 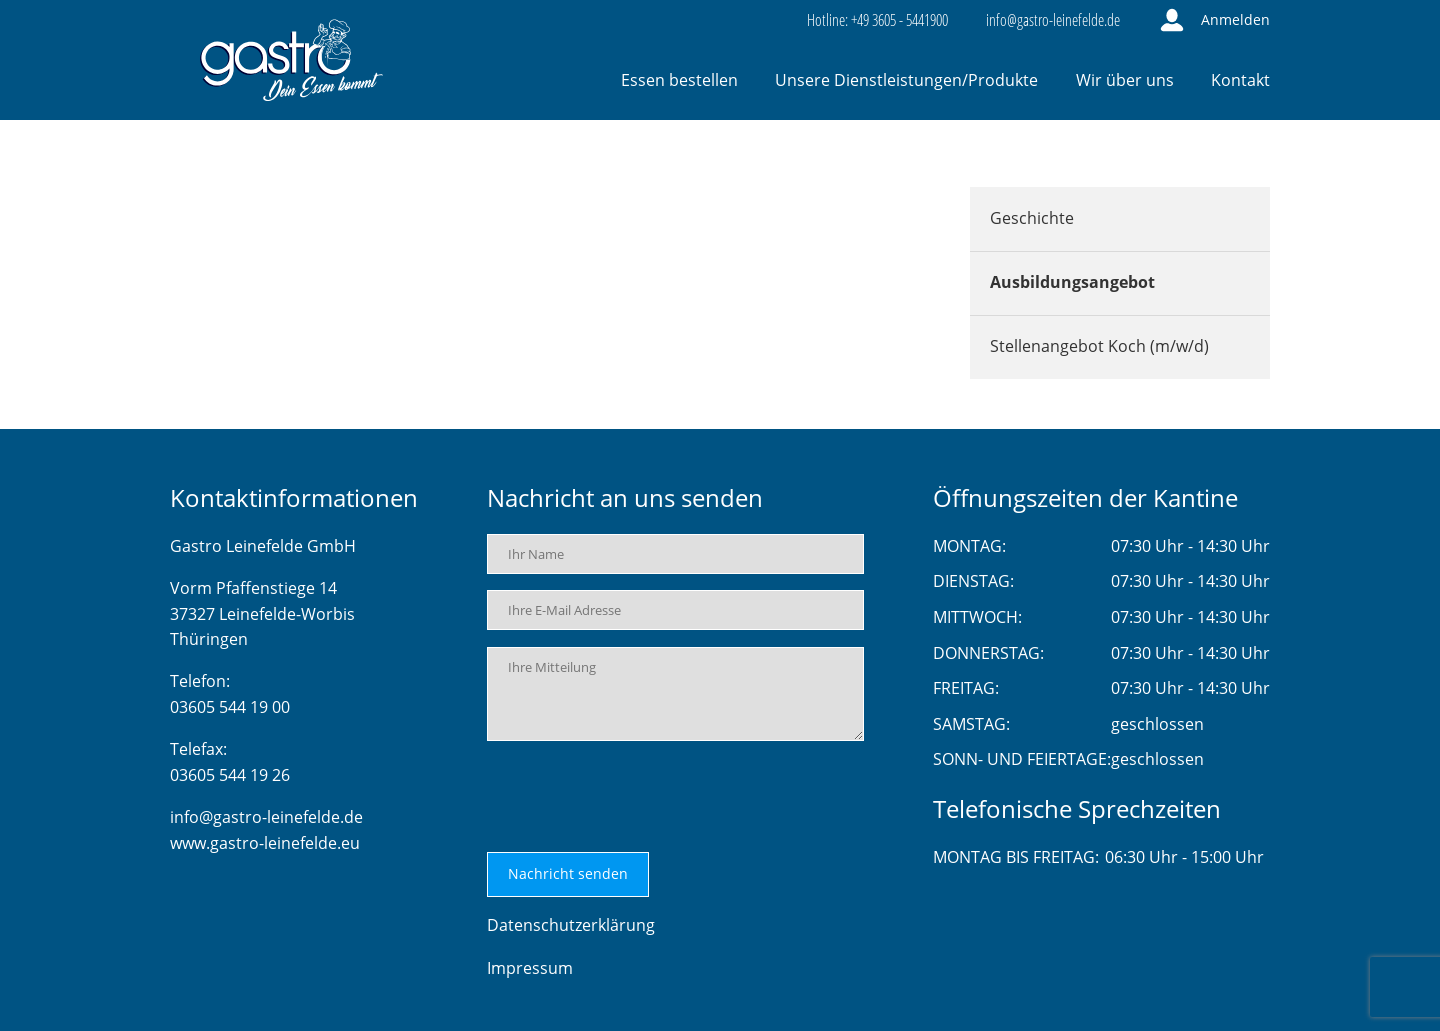 What do you see at coordinates (639, 797) in the screenshot?
I see `[presentation]` at bounding box center [639, 797].